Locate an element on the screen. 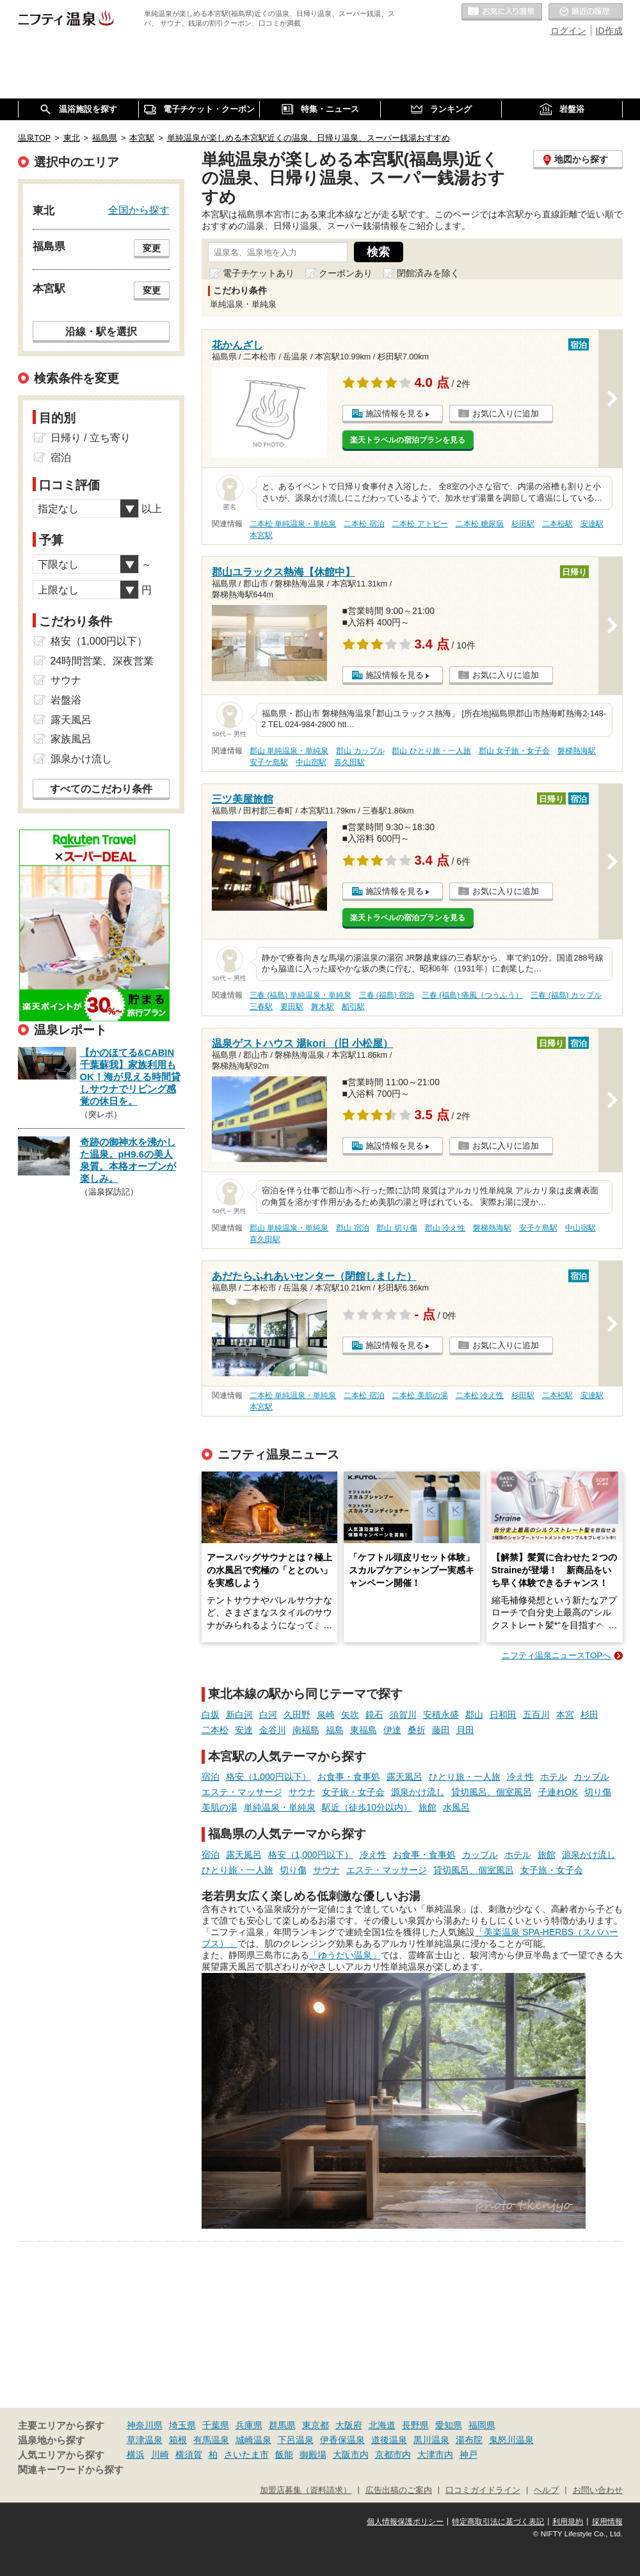 The height and width of the screenshot is (2576, 640). 川崎 is located at coordinates (160, 2454).